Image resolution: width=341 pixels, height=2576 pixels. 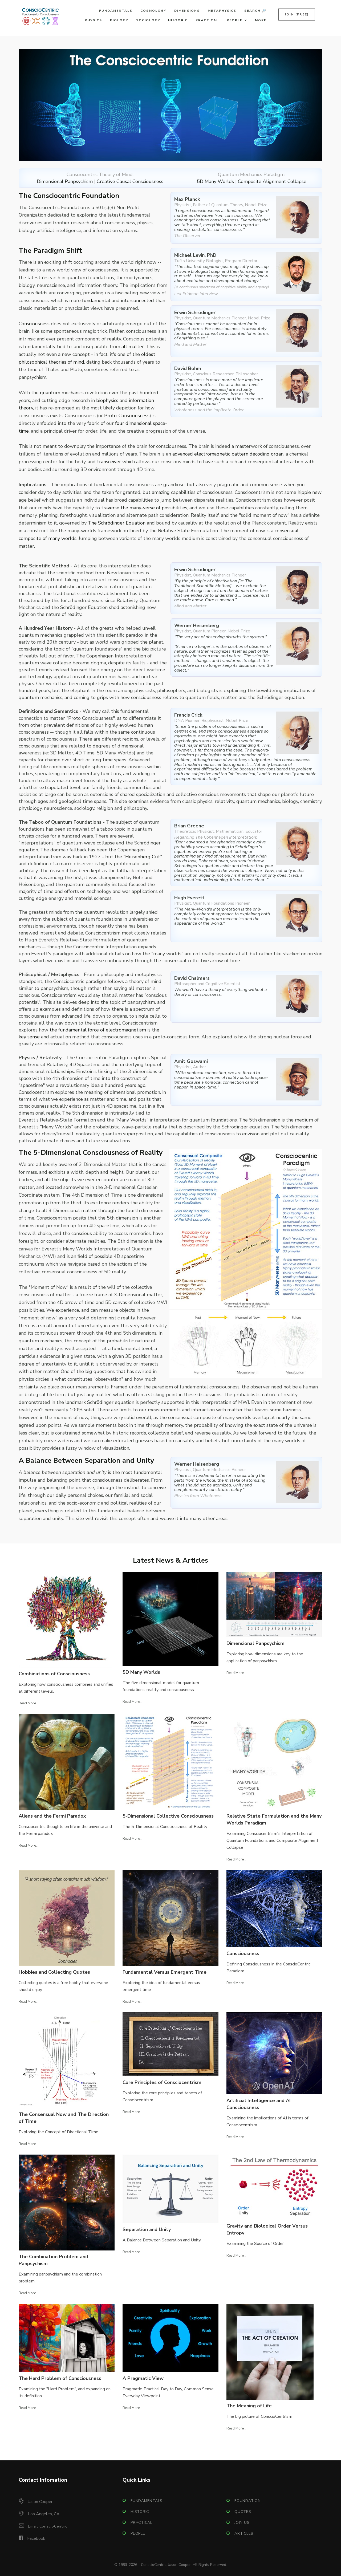 What do you see at coordinates (54, 1674) in the screenshot?
I see `Combinations of Consciousness` at bounding box center [54, 1674].